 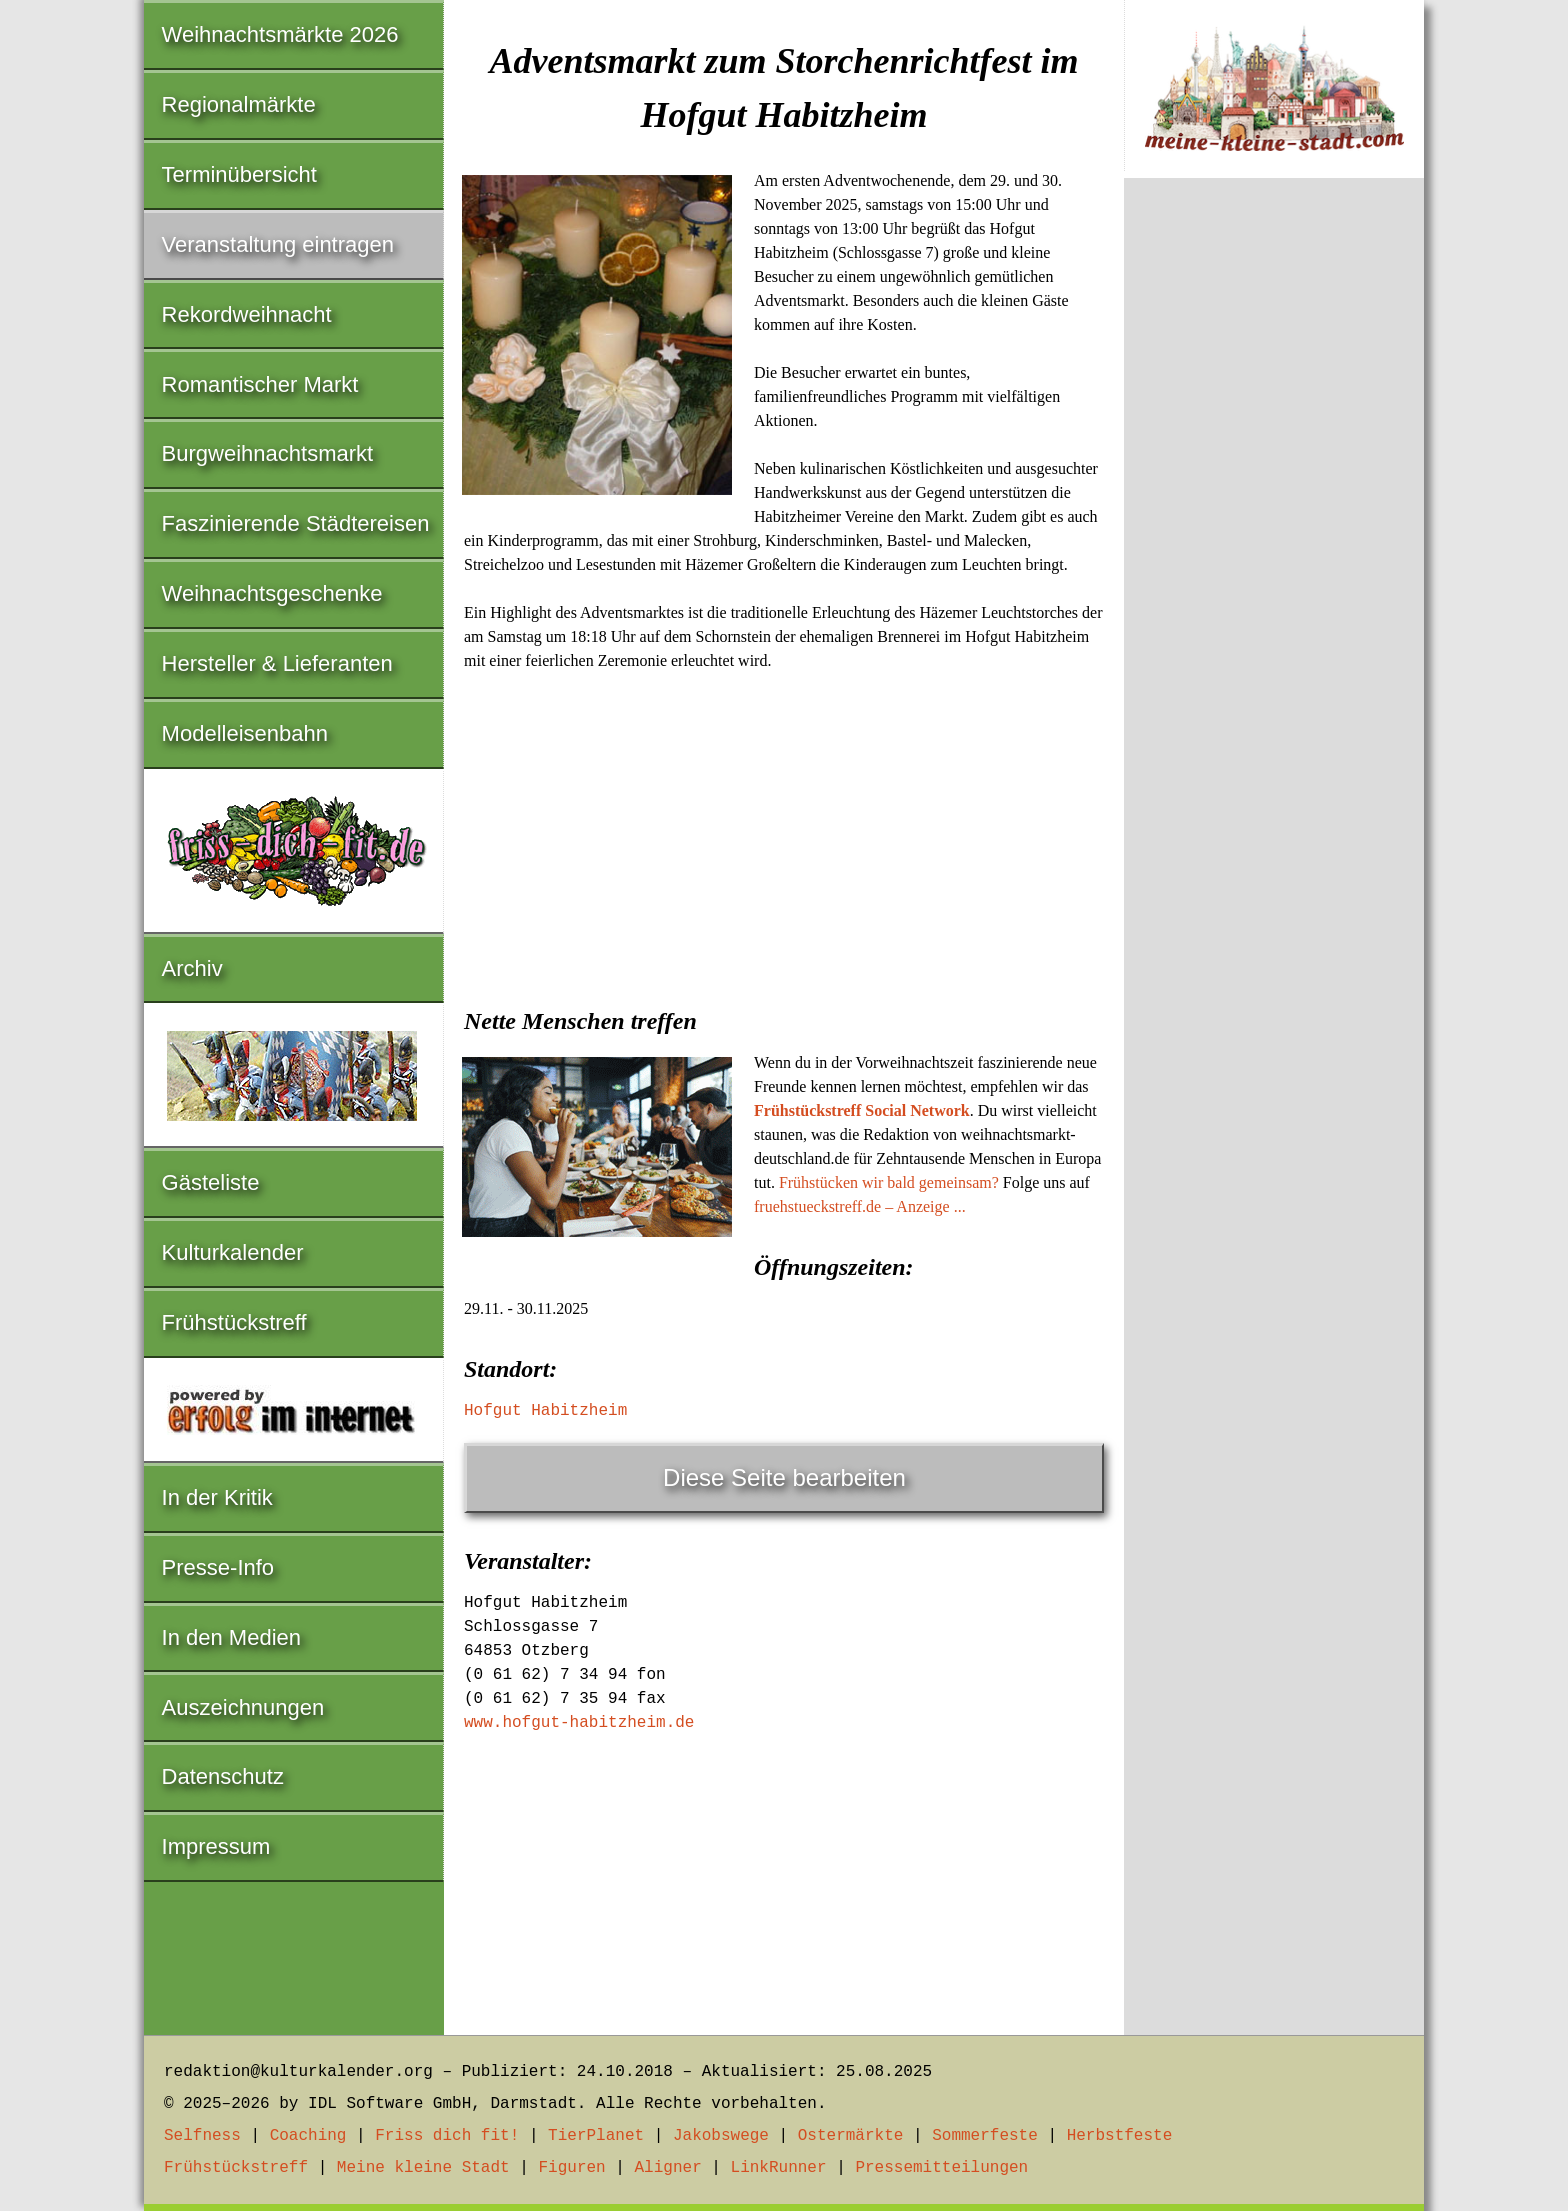 I want to click on Hersteller & Lieferanten, so click(x=277, y=663).